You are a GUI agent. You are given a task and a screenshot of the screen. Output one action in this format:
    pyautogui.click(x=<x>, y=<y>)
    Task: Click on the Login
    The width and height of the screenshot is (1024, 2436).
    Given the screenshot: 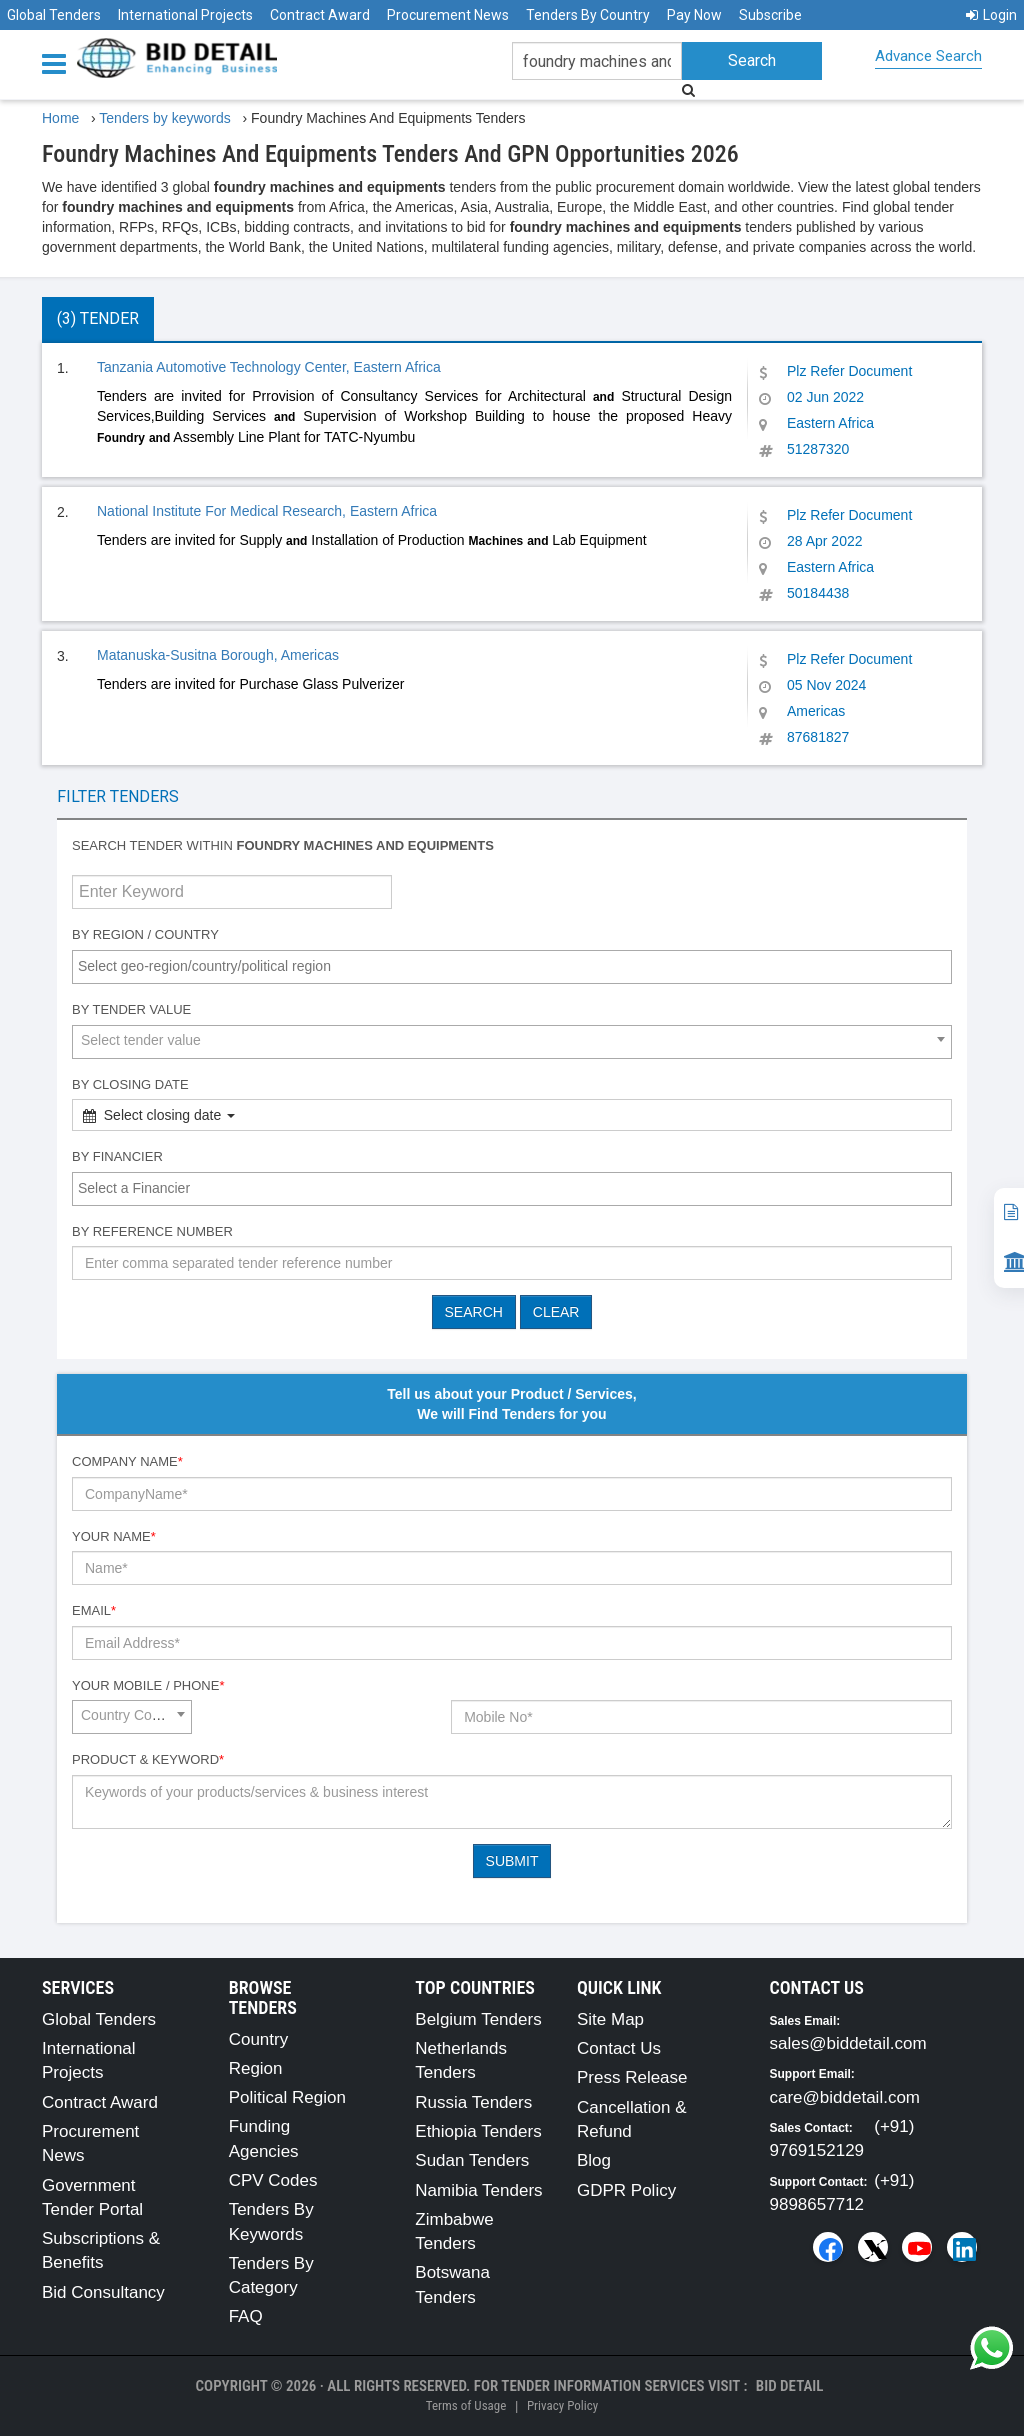 What is the action you would take?
    pyautogui.click(x=991, y=15)
    